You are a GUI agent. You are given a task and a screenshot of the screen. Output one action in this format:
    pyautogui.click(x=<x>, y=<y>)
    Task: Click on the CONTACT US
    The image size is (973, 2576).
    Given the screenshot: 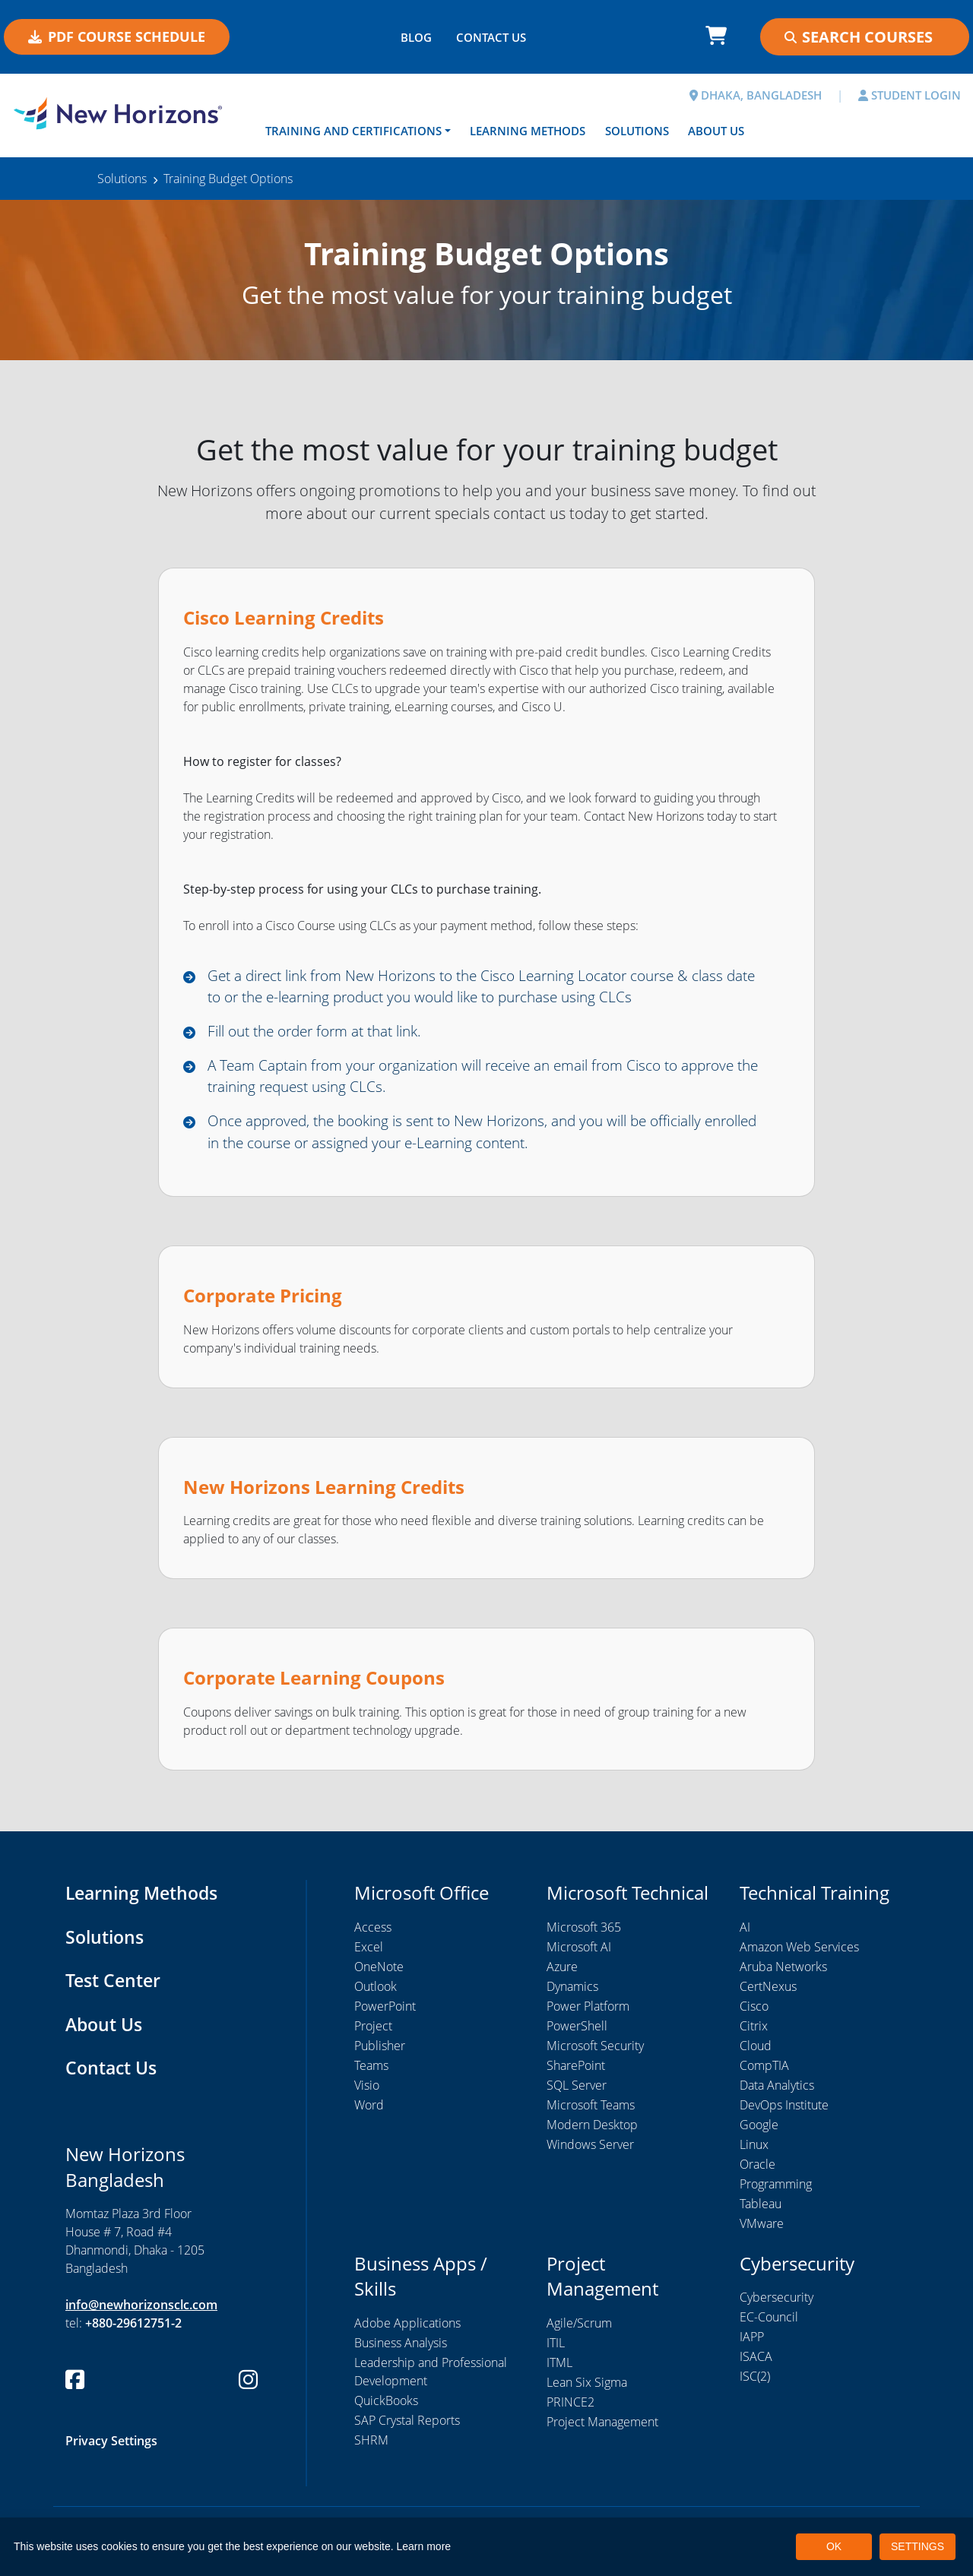 What is the action you would take?
    pyautogui.click(x=491, y=37)
    